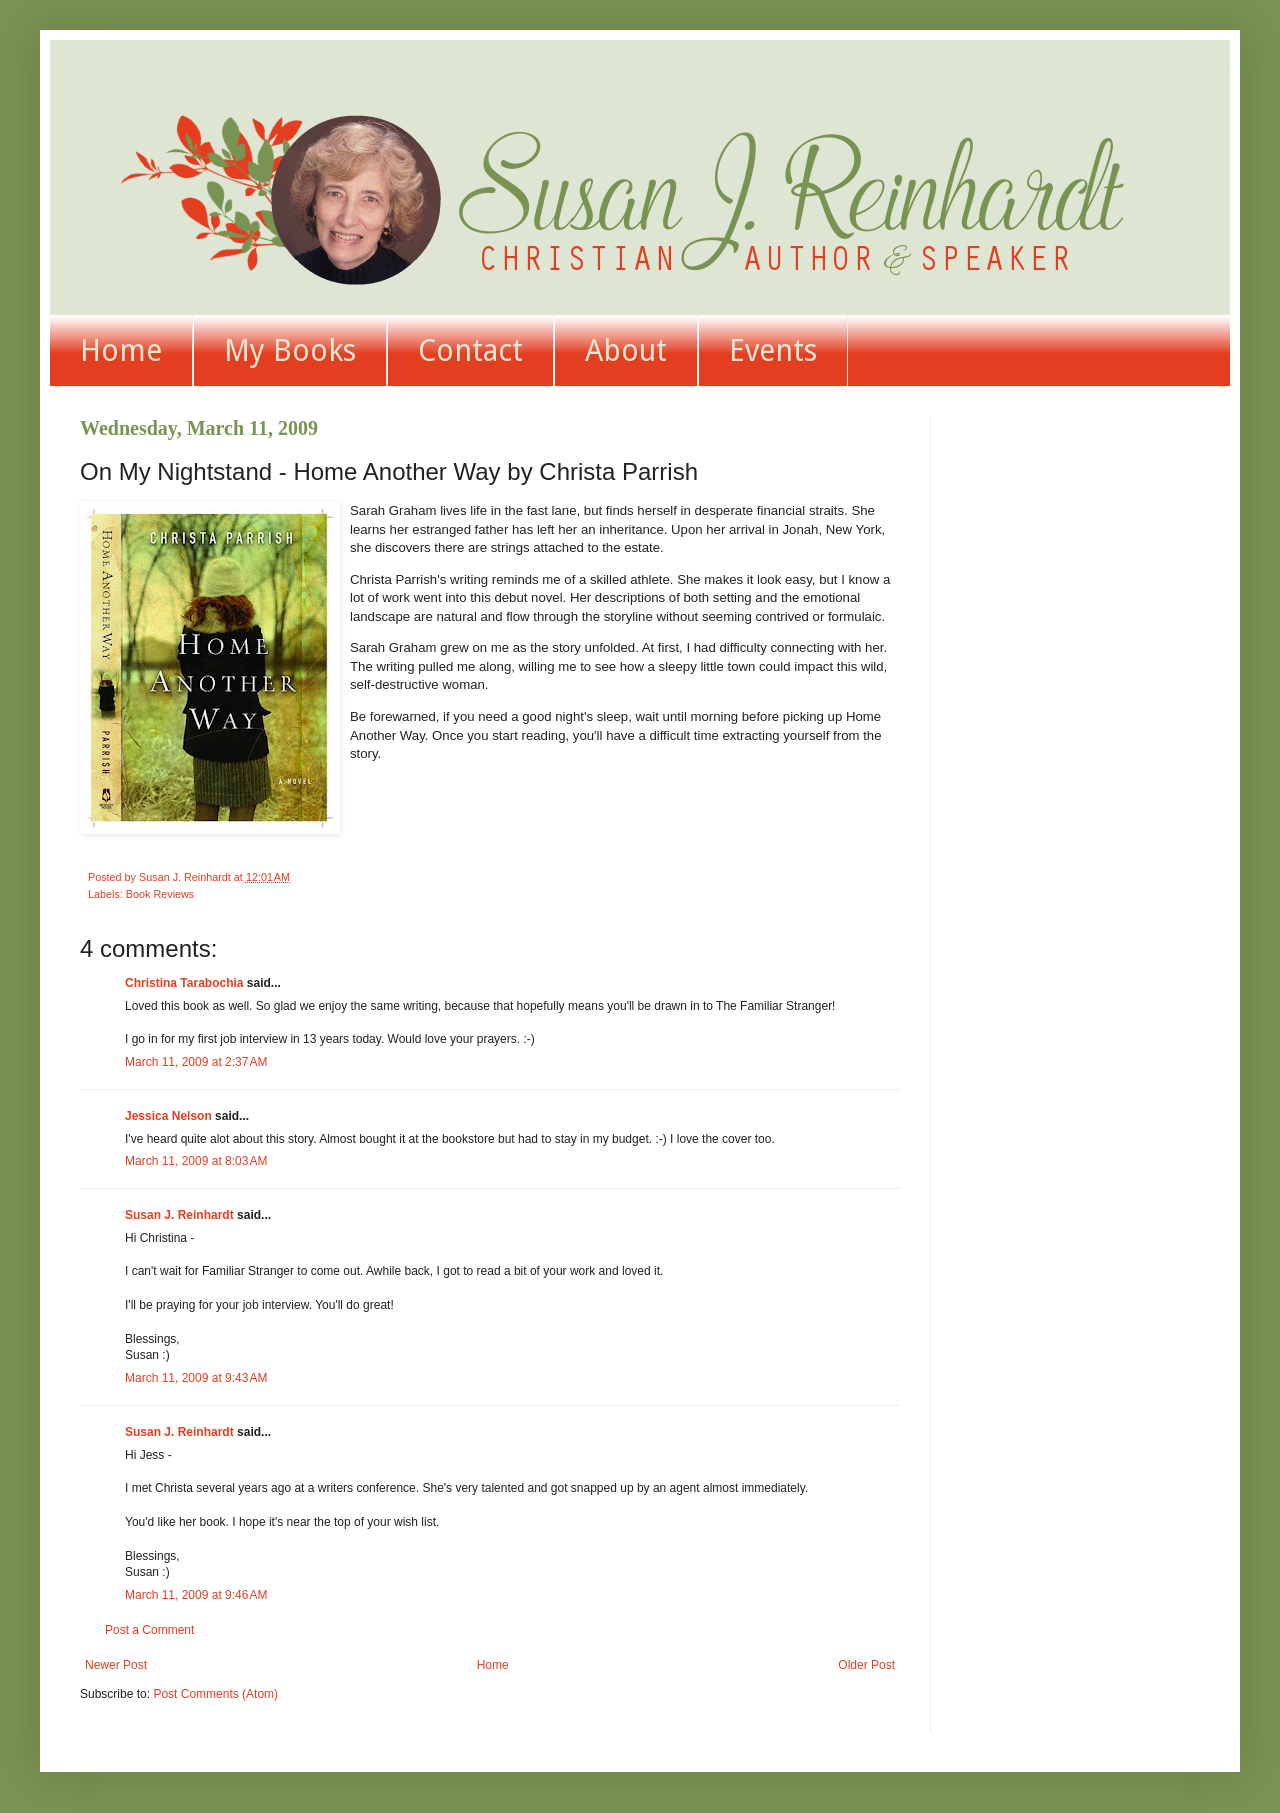 The height and width of the screenshot is (1813, 1280). What do you see at coordinates (196, 1378) in the screenshot?
I see `March 11, 2009 at 9:43 AM` at bounding box center [196, 1378].